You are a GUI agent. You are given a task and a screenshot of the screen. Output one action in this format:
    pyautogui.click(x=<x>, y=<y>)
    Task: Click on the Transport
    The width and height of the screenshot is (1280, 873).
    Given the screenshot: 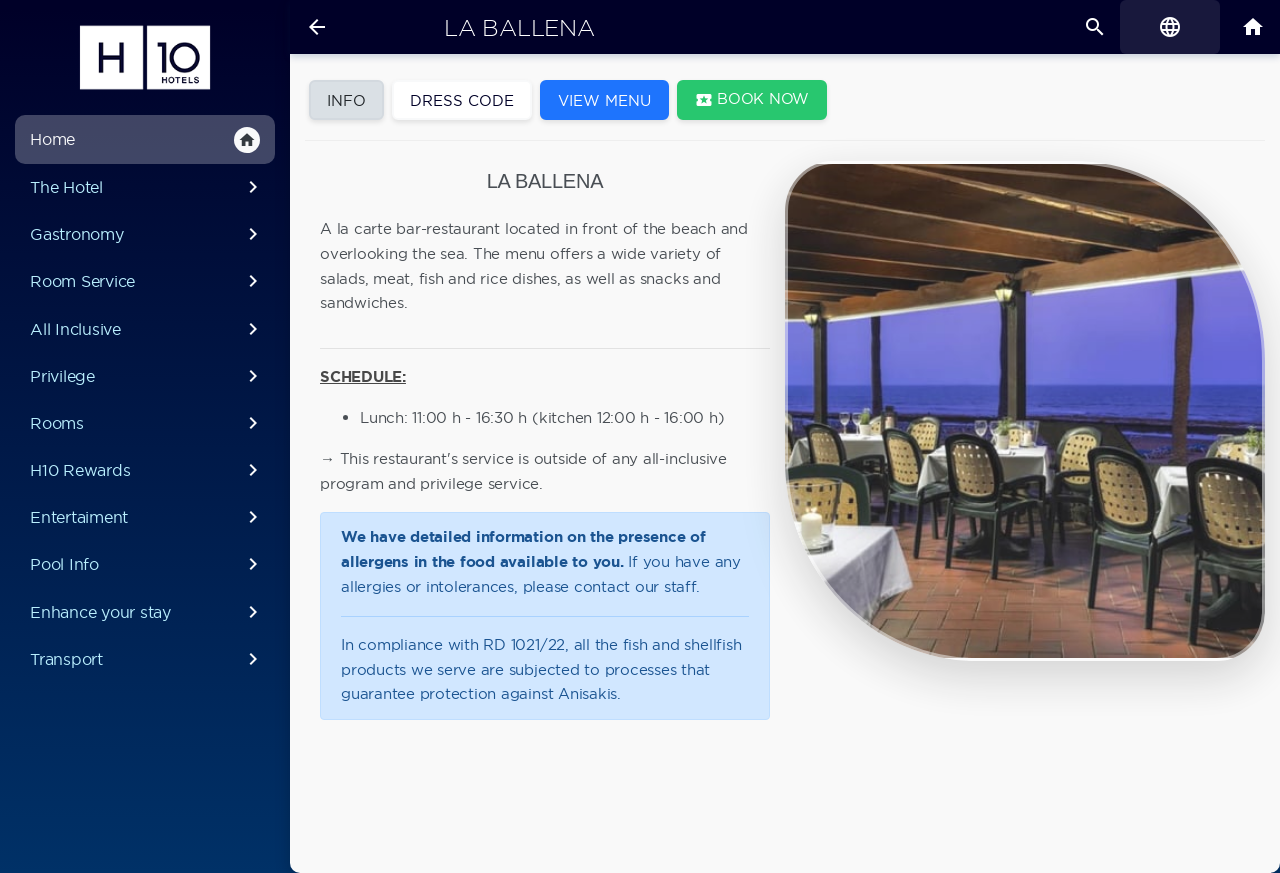 What is the action you would take?
    pyautogui.click(x=144, y=659)
    